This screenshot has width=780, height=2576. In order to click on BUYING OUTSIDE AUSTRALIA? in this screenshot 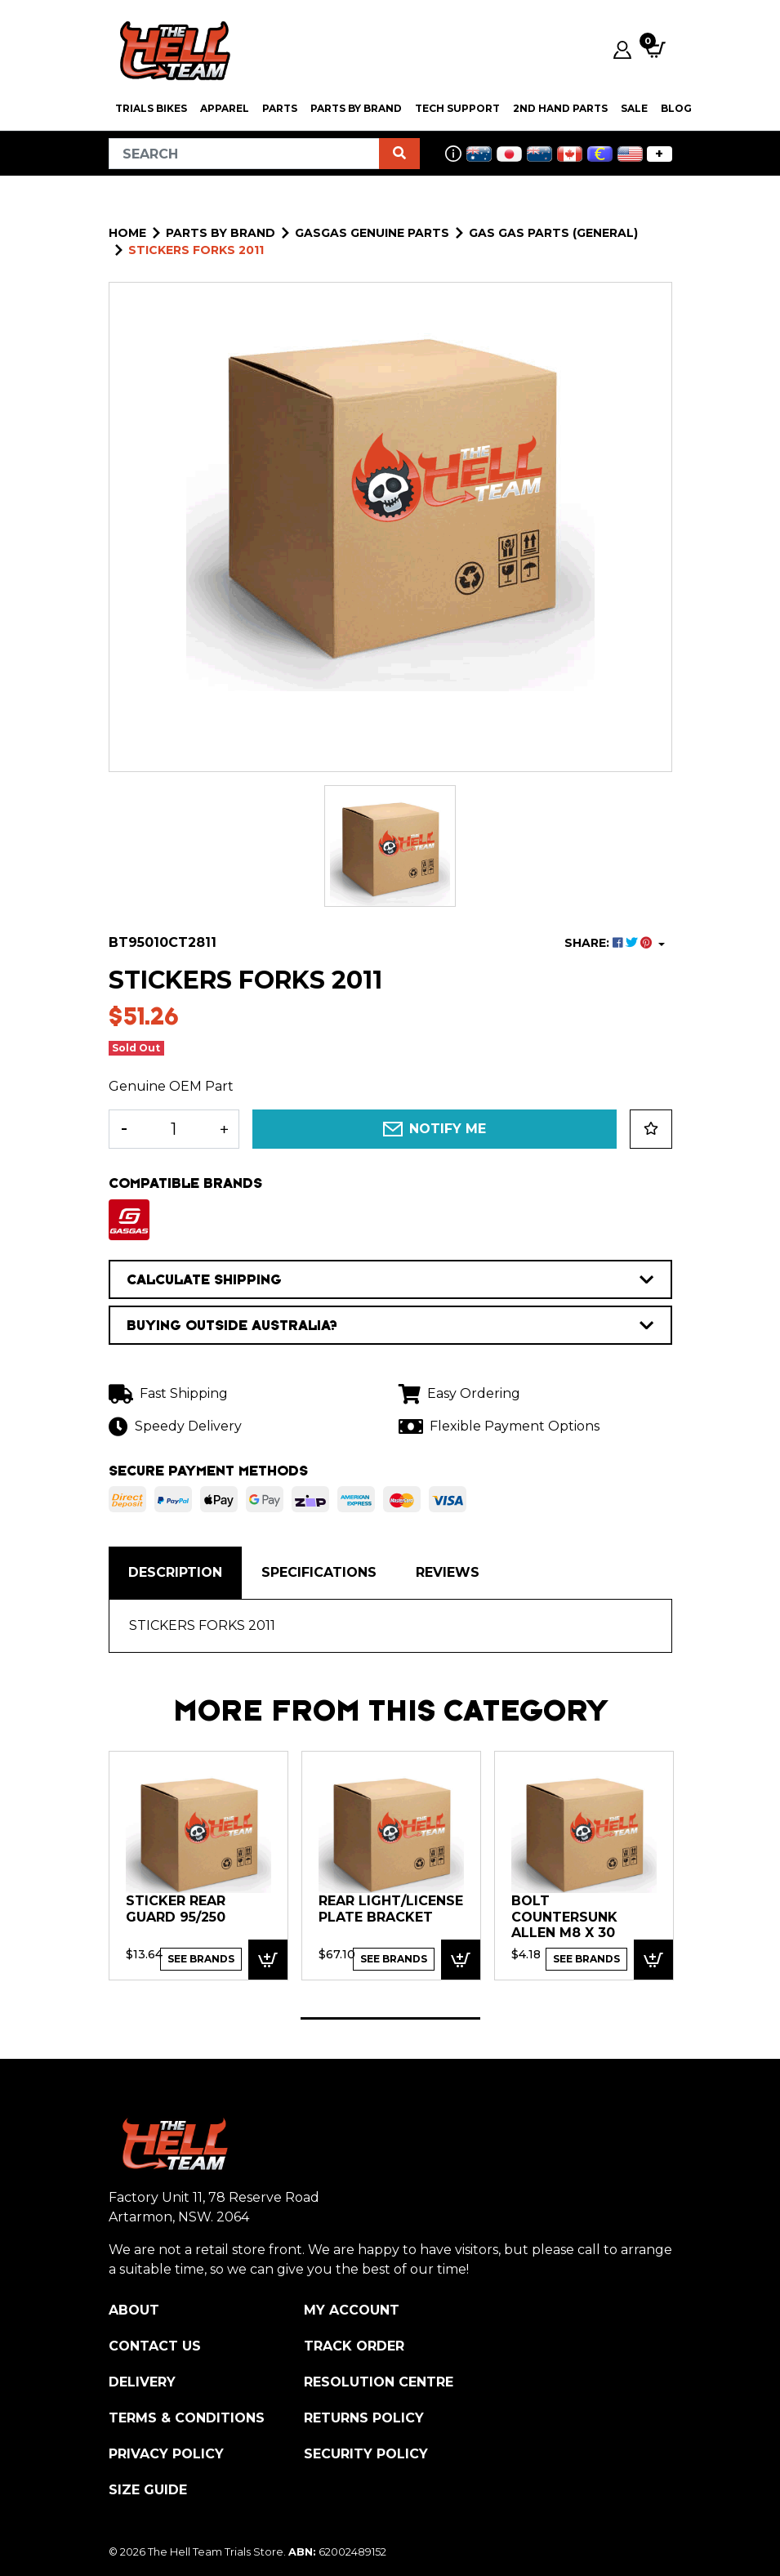, I will do `click(390, 1325)`.